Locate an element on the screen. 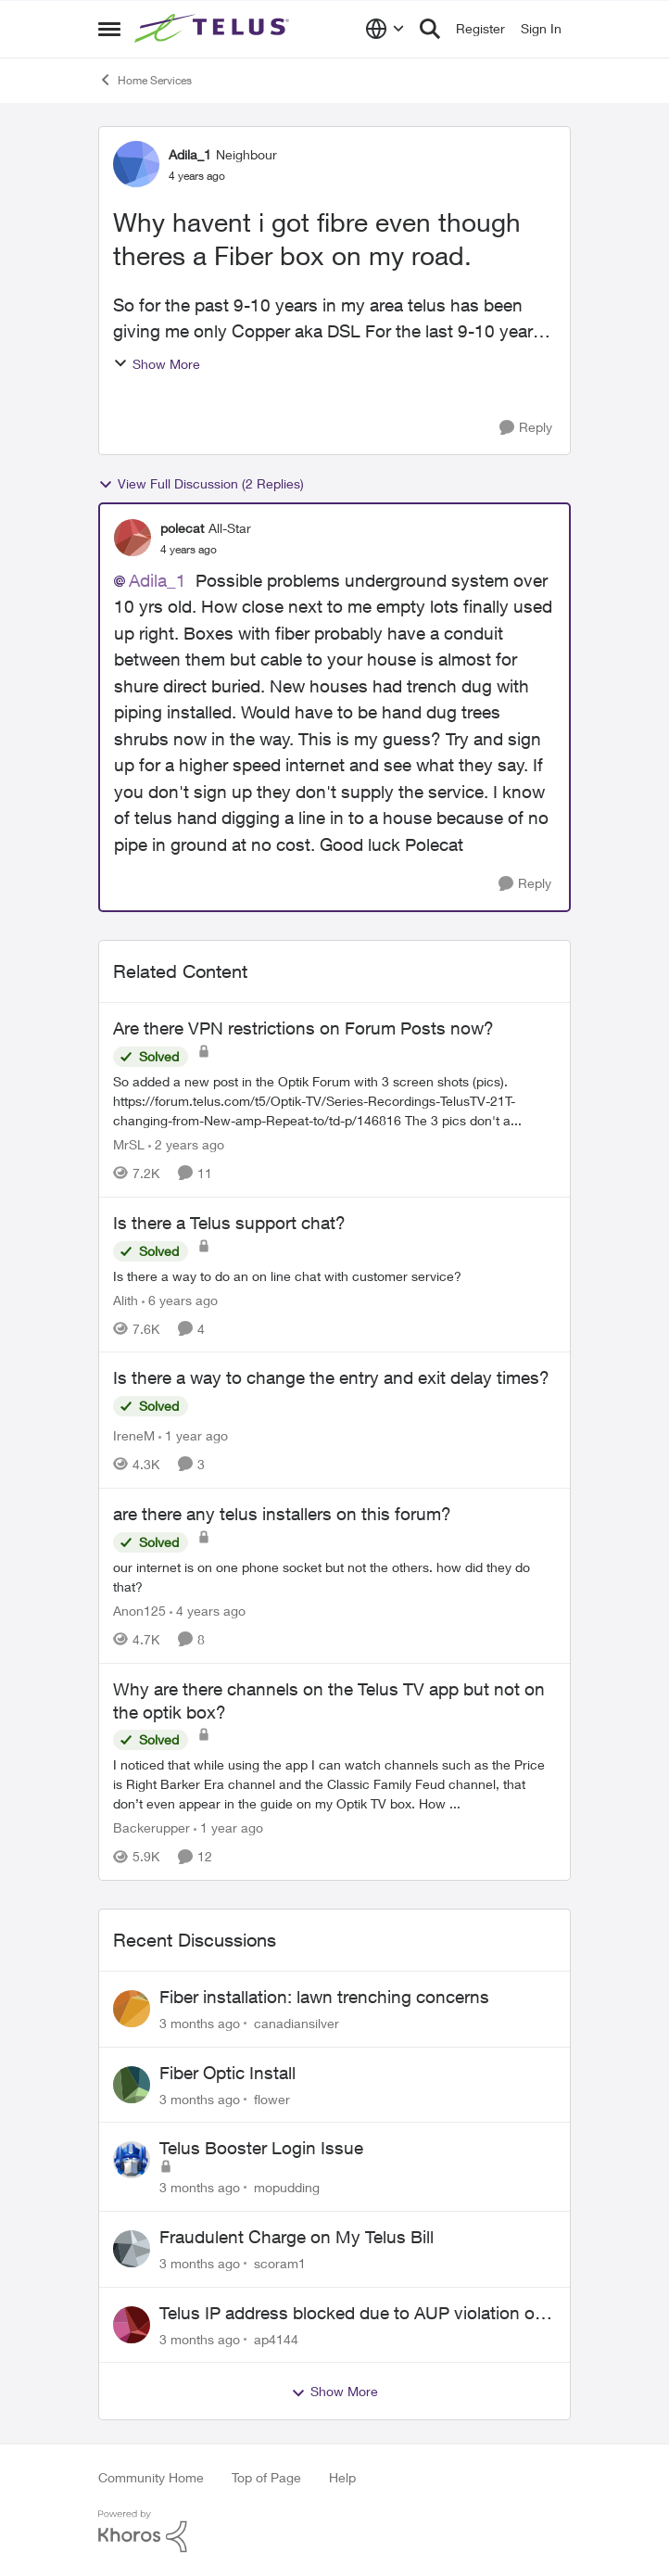  [1 year ago] is located at coordinates (193, 1435).